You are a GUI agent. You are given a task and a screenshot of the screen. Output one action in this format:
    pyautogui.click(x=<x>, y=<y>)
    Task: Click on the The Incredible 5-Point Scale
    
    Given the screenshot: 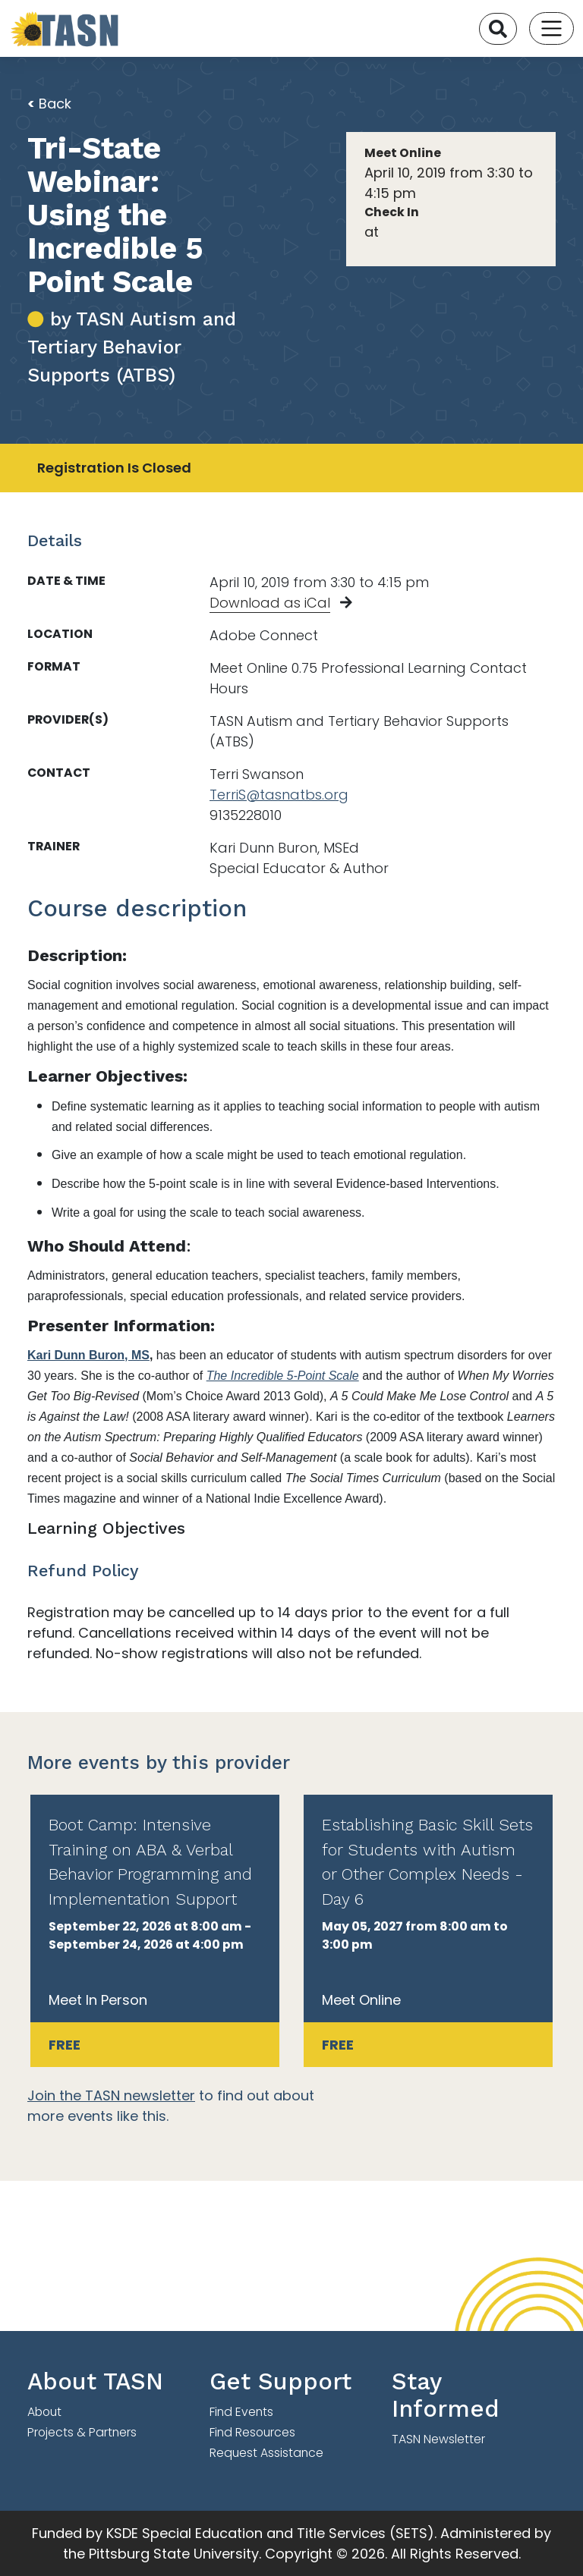 What is the action you would take?
    pyautogui.click(x=282, y=1375)
    